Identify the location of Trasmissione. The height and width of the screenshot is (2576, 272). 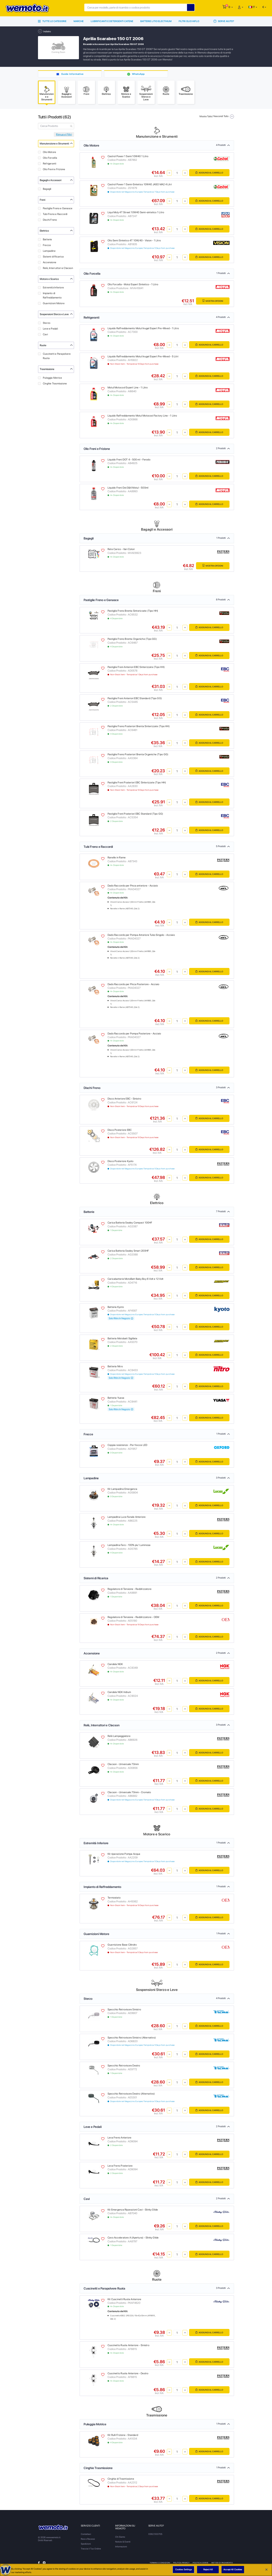
(47, 369).